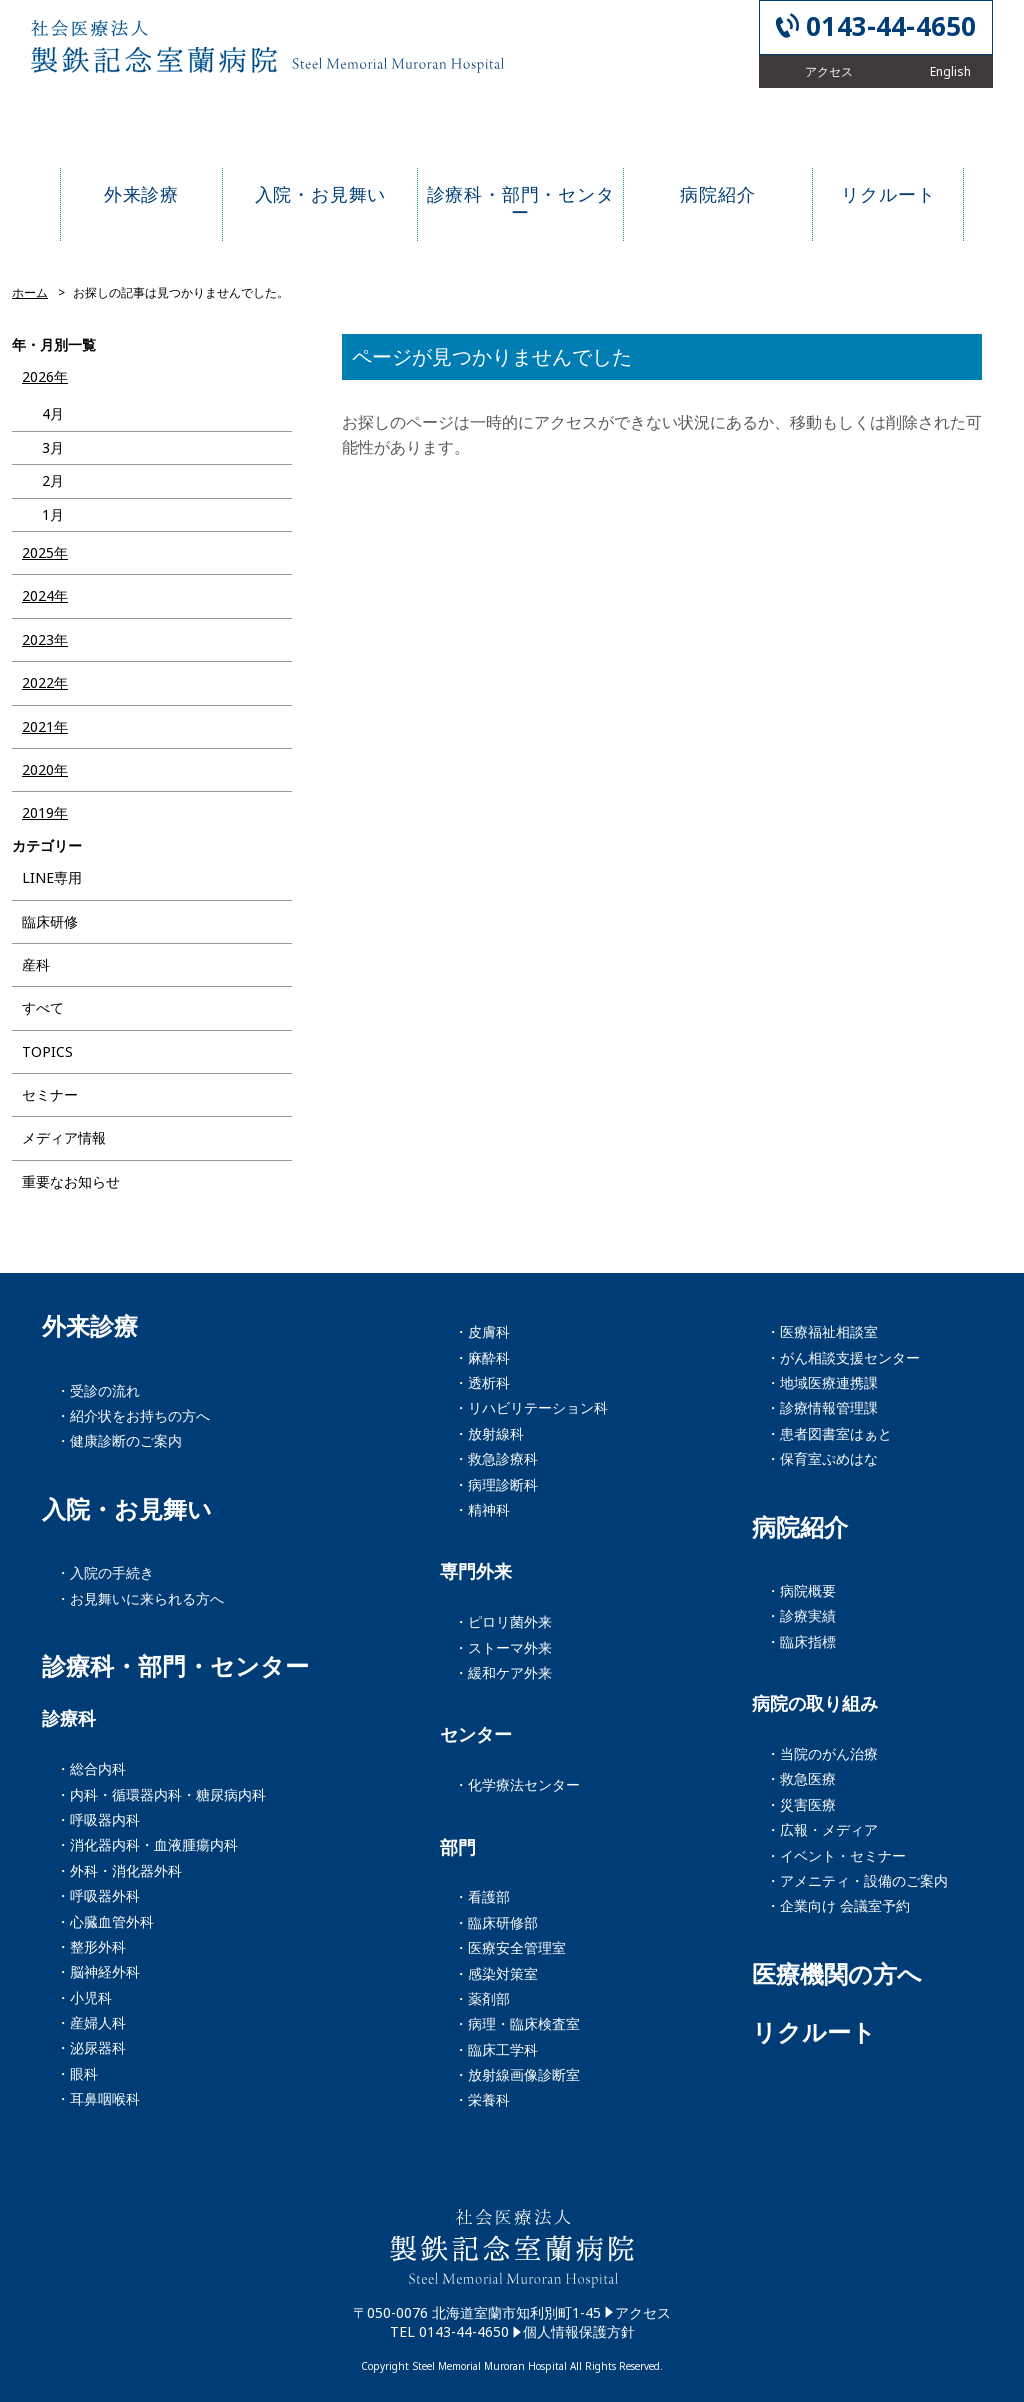 The width and height of the screenshot is (1024, 2402). I want to click on ・保育室ぷめはな, so click(822, 1458).